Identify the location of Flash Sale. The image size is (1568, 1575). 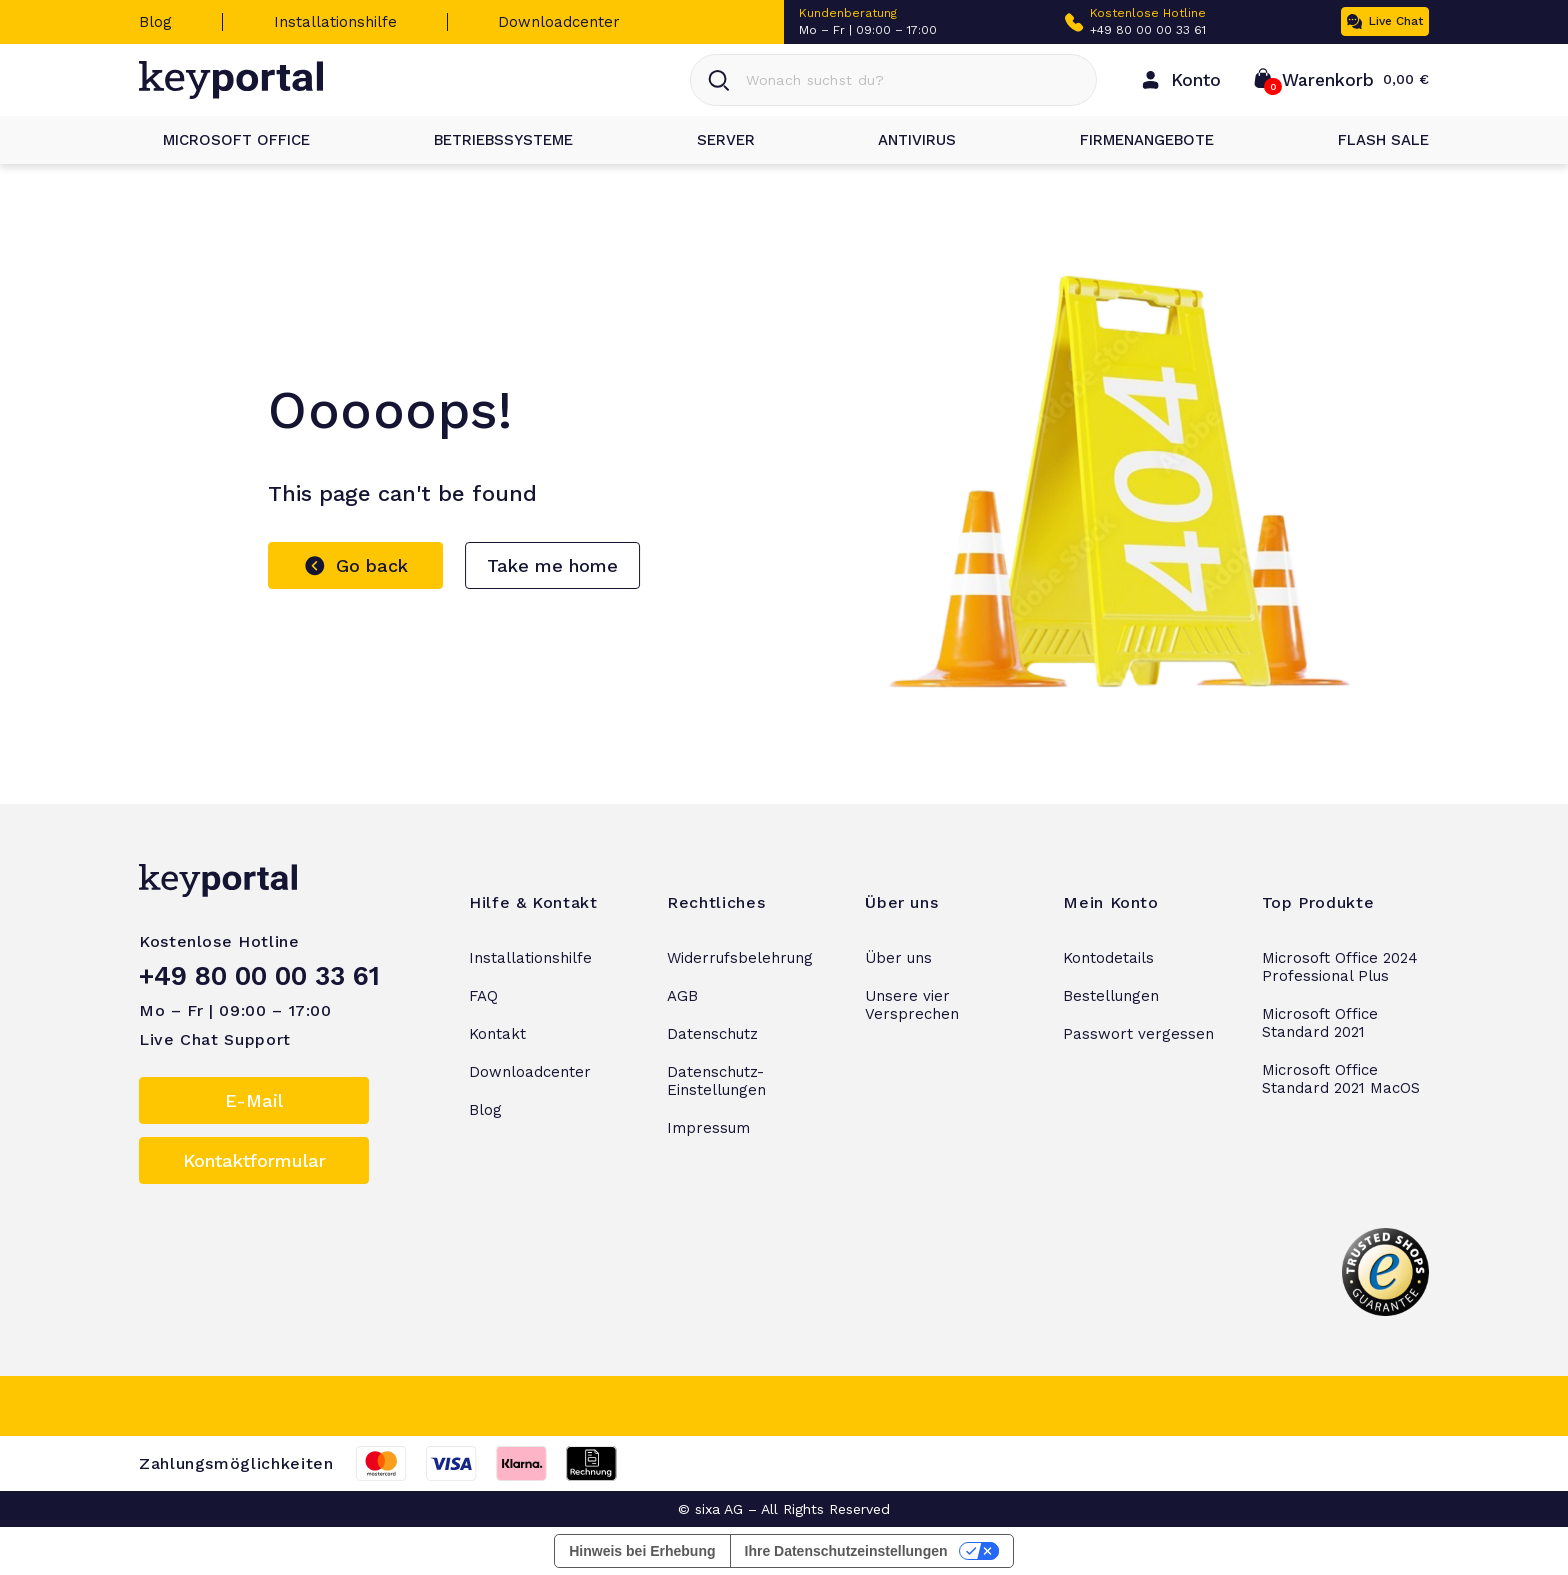
(1371, 140).